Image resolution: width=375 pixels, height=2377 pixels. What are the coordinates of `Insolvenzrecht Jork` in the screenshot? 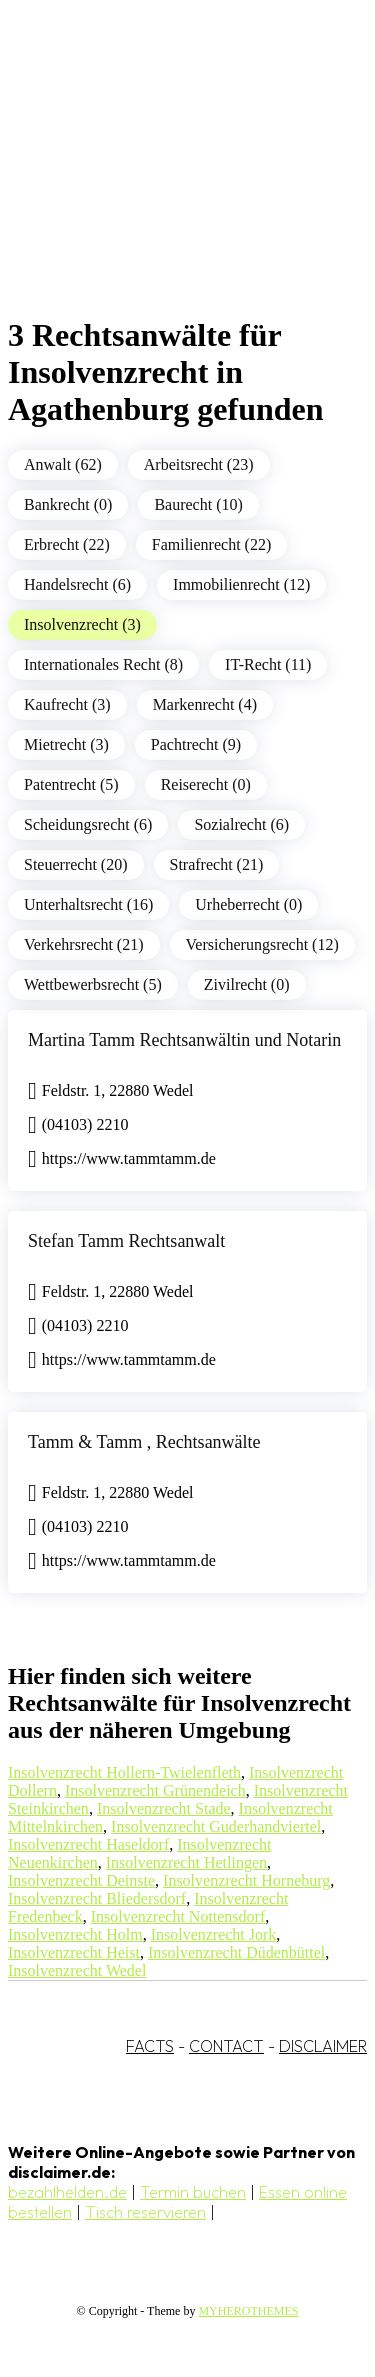 It's located at (214, 1934).